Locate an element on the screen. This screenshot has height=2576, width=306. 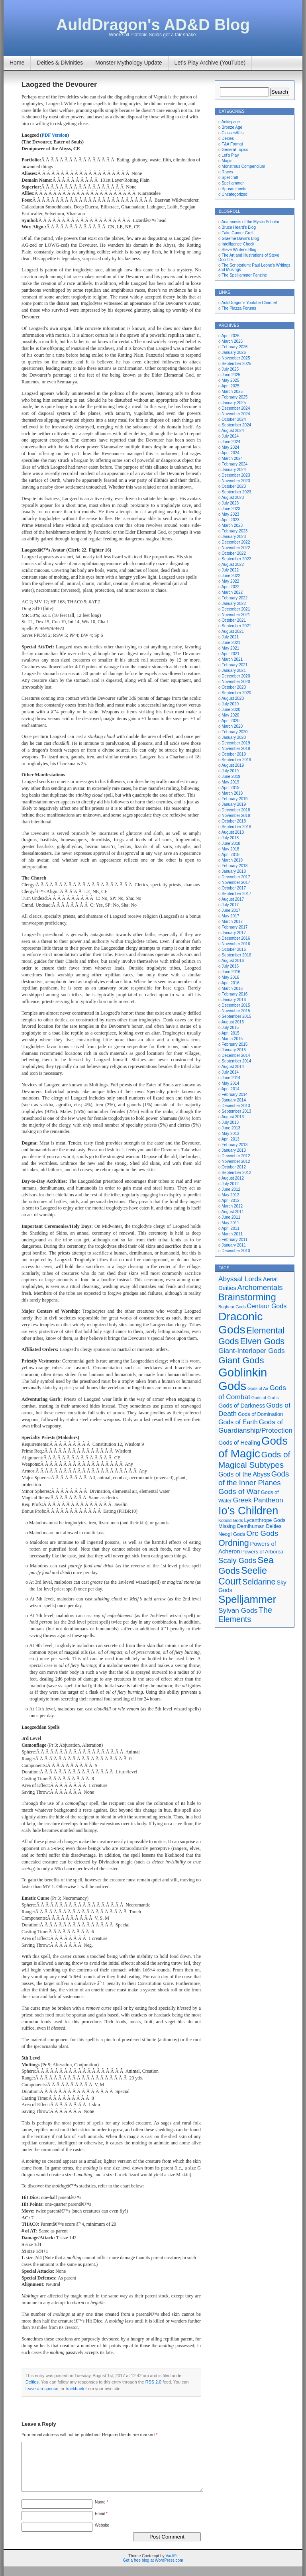
January 2013 is located at coordinates (234, 1150).